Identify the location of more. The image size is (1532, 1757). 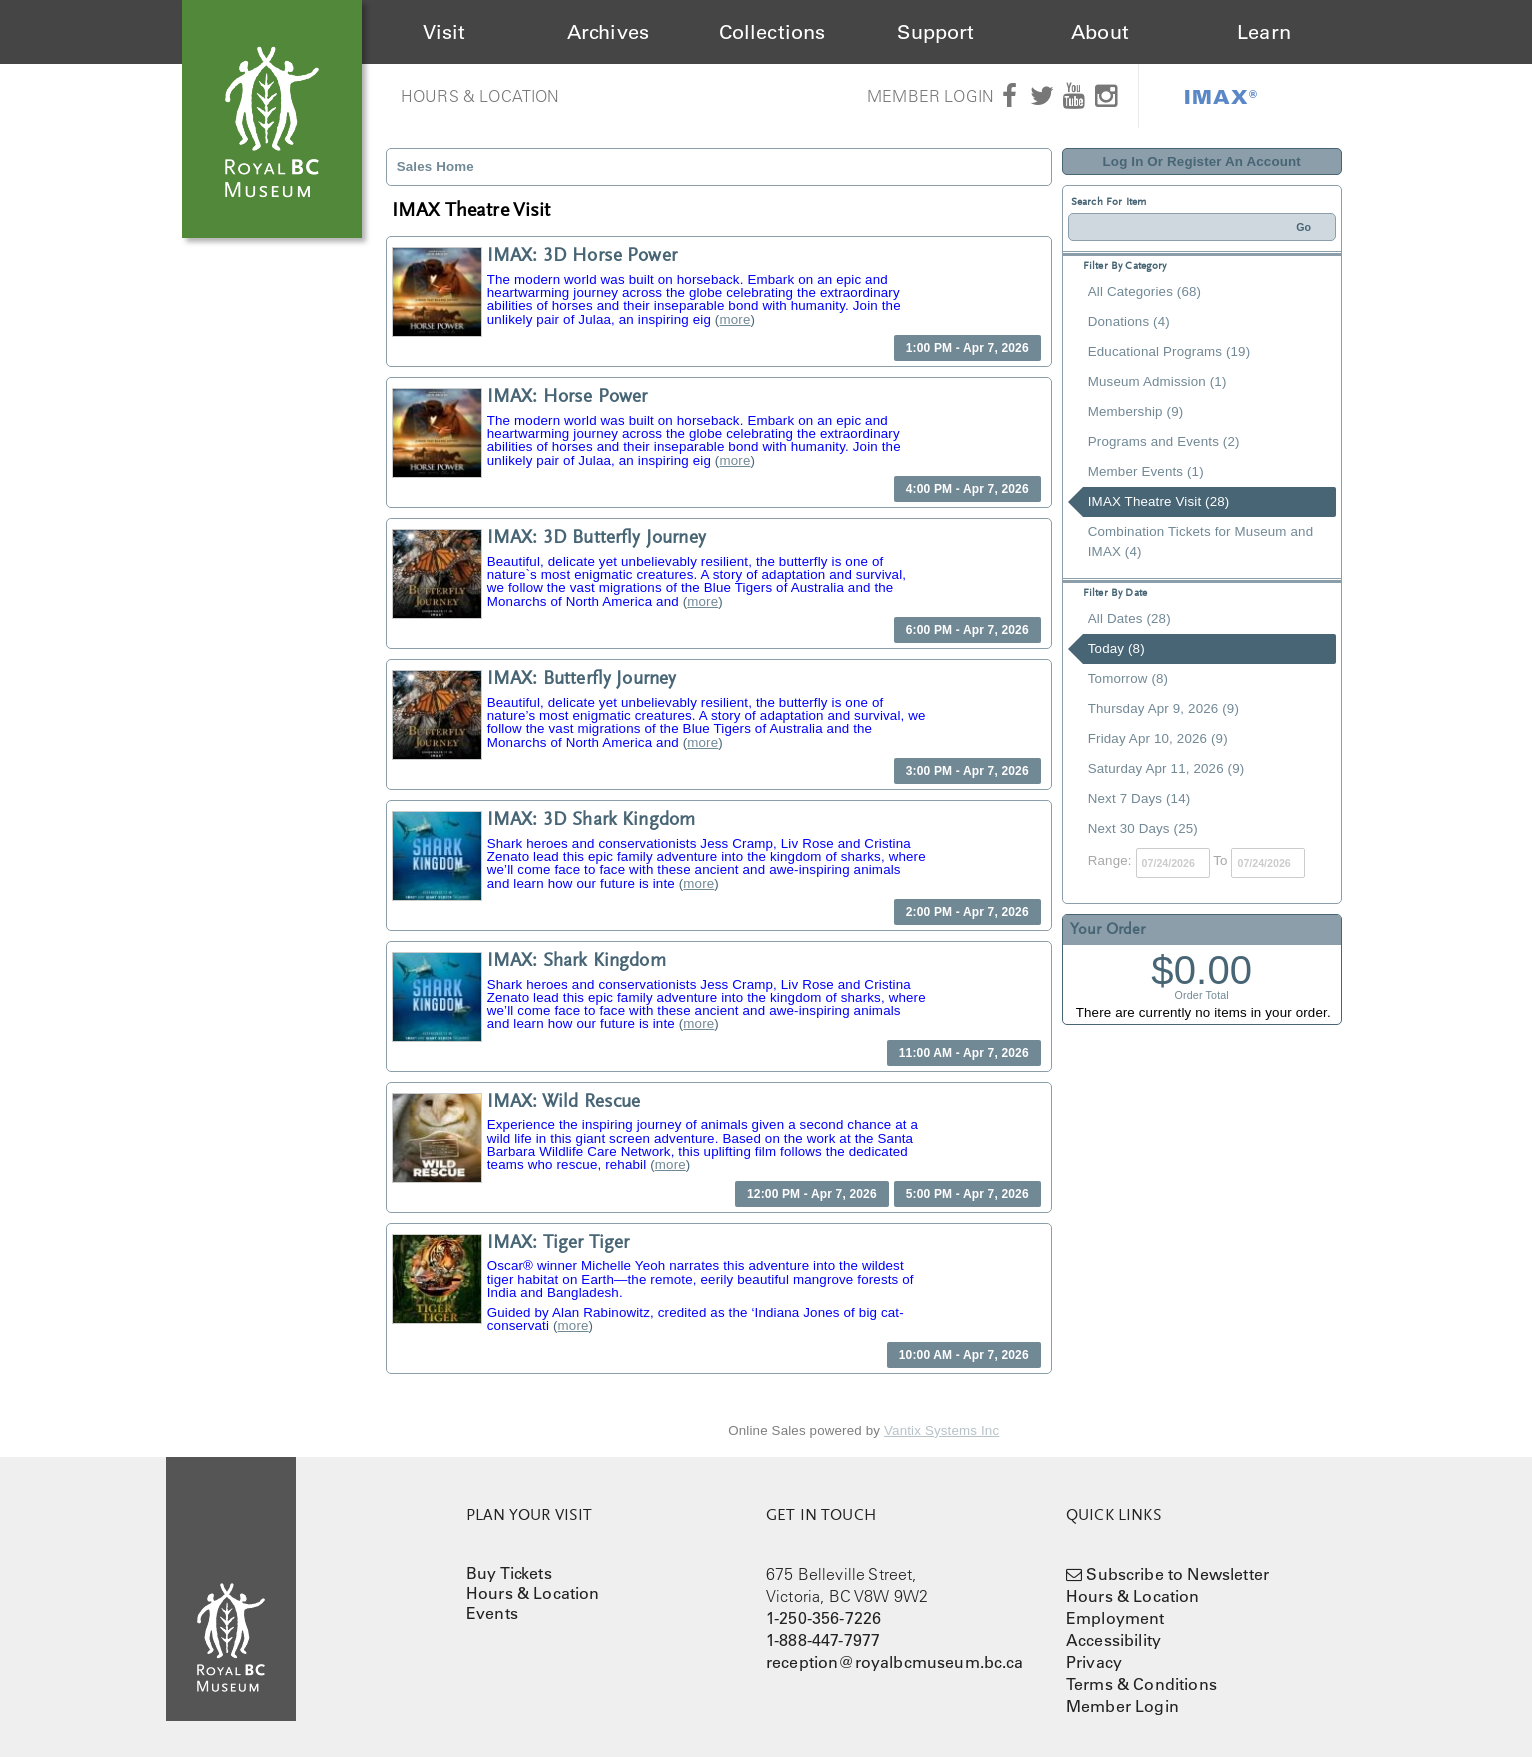
(734, 319).